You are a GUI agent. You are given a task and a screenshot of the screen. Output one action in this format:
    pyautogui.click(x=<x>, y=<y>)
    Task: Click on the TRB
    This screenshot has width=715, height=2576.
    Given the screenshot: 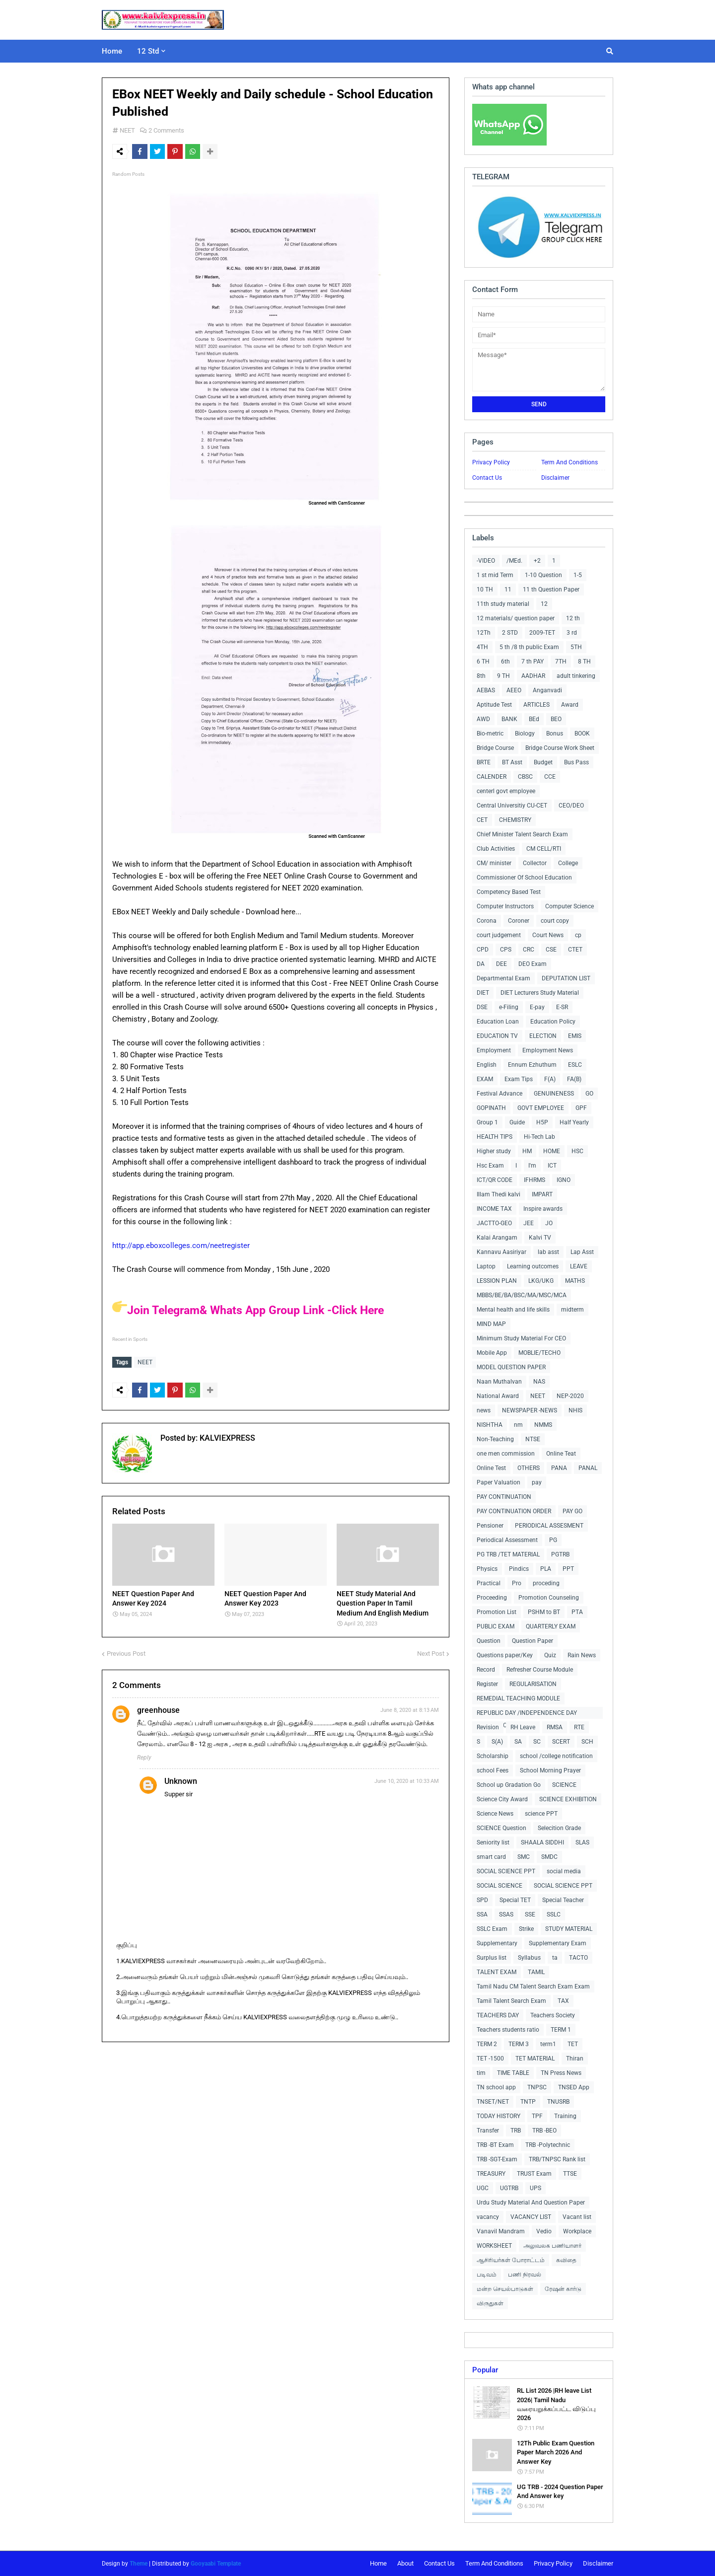 What is the action you would take?
    pyautogui.click(x=515, y=2130)
    